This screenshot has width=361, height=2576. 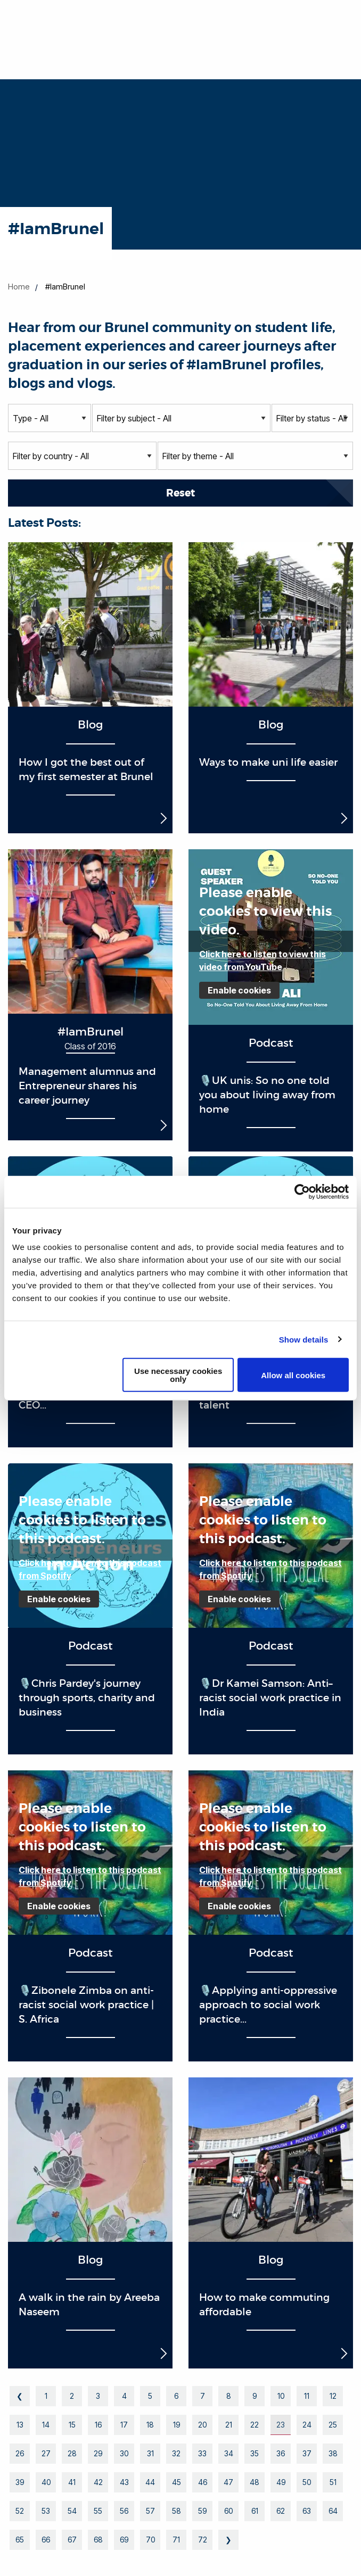 What do you see at coordinates (20, 2424) in the screenshot?
I see `13` at bounding box center [20, 2424].